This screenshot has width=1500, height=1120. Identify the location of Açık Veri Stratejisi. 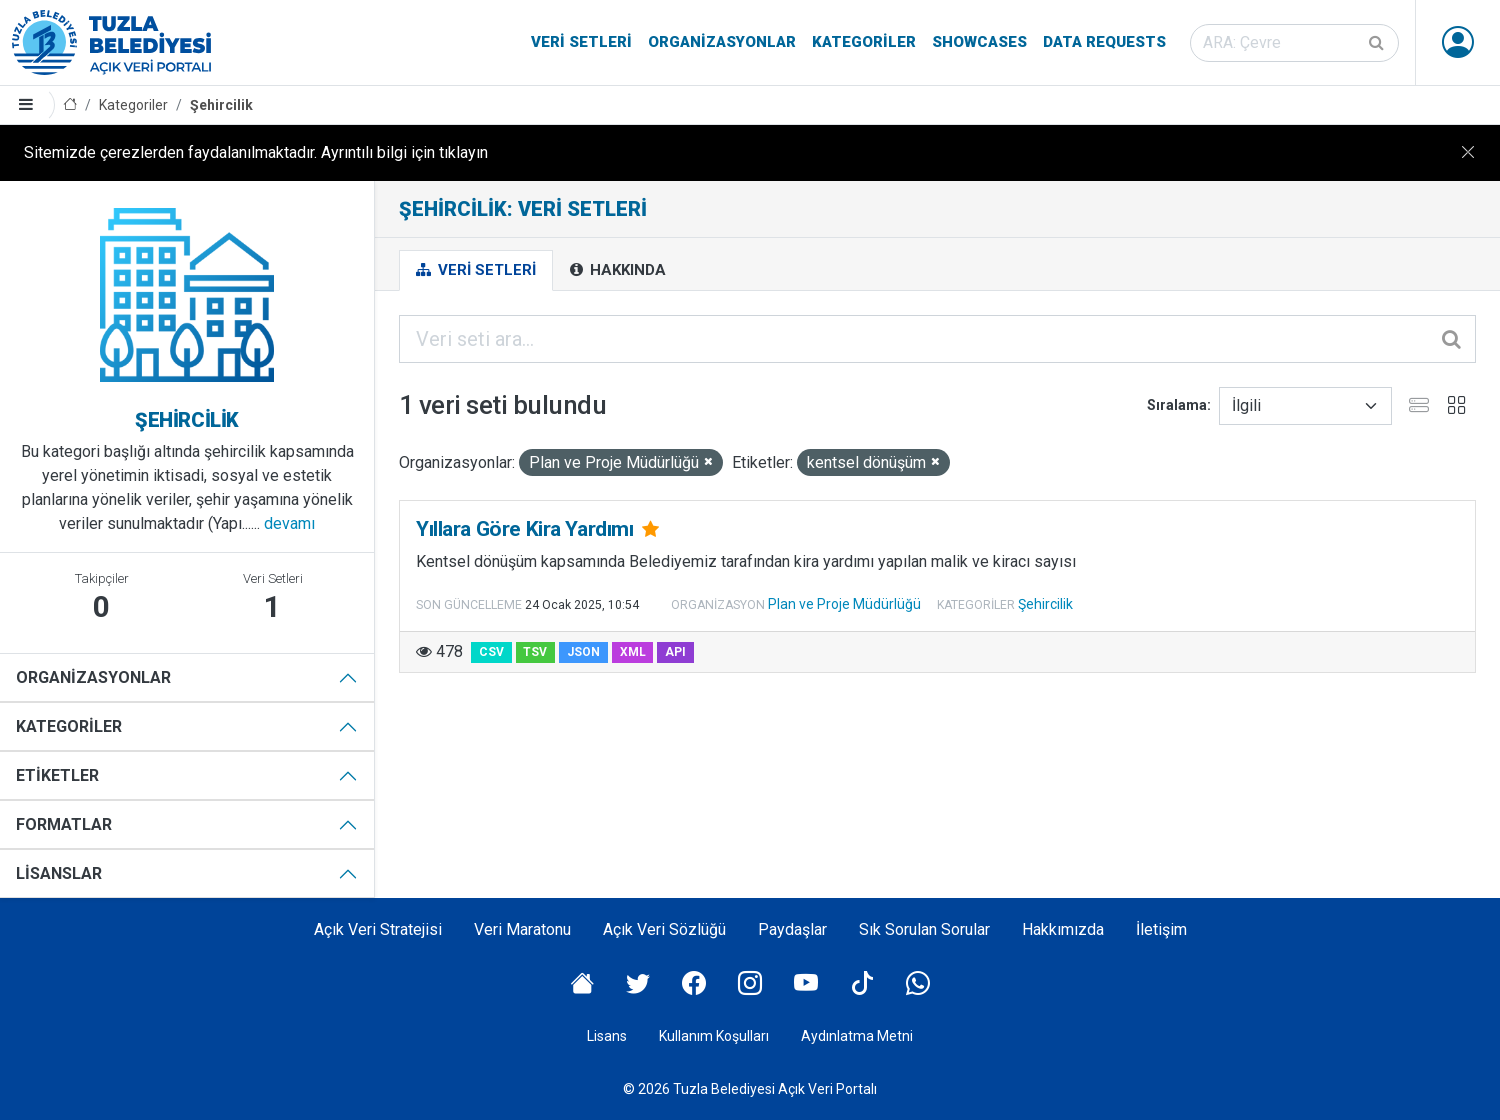
(378, 929).